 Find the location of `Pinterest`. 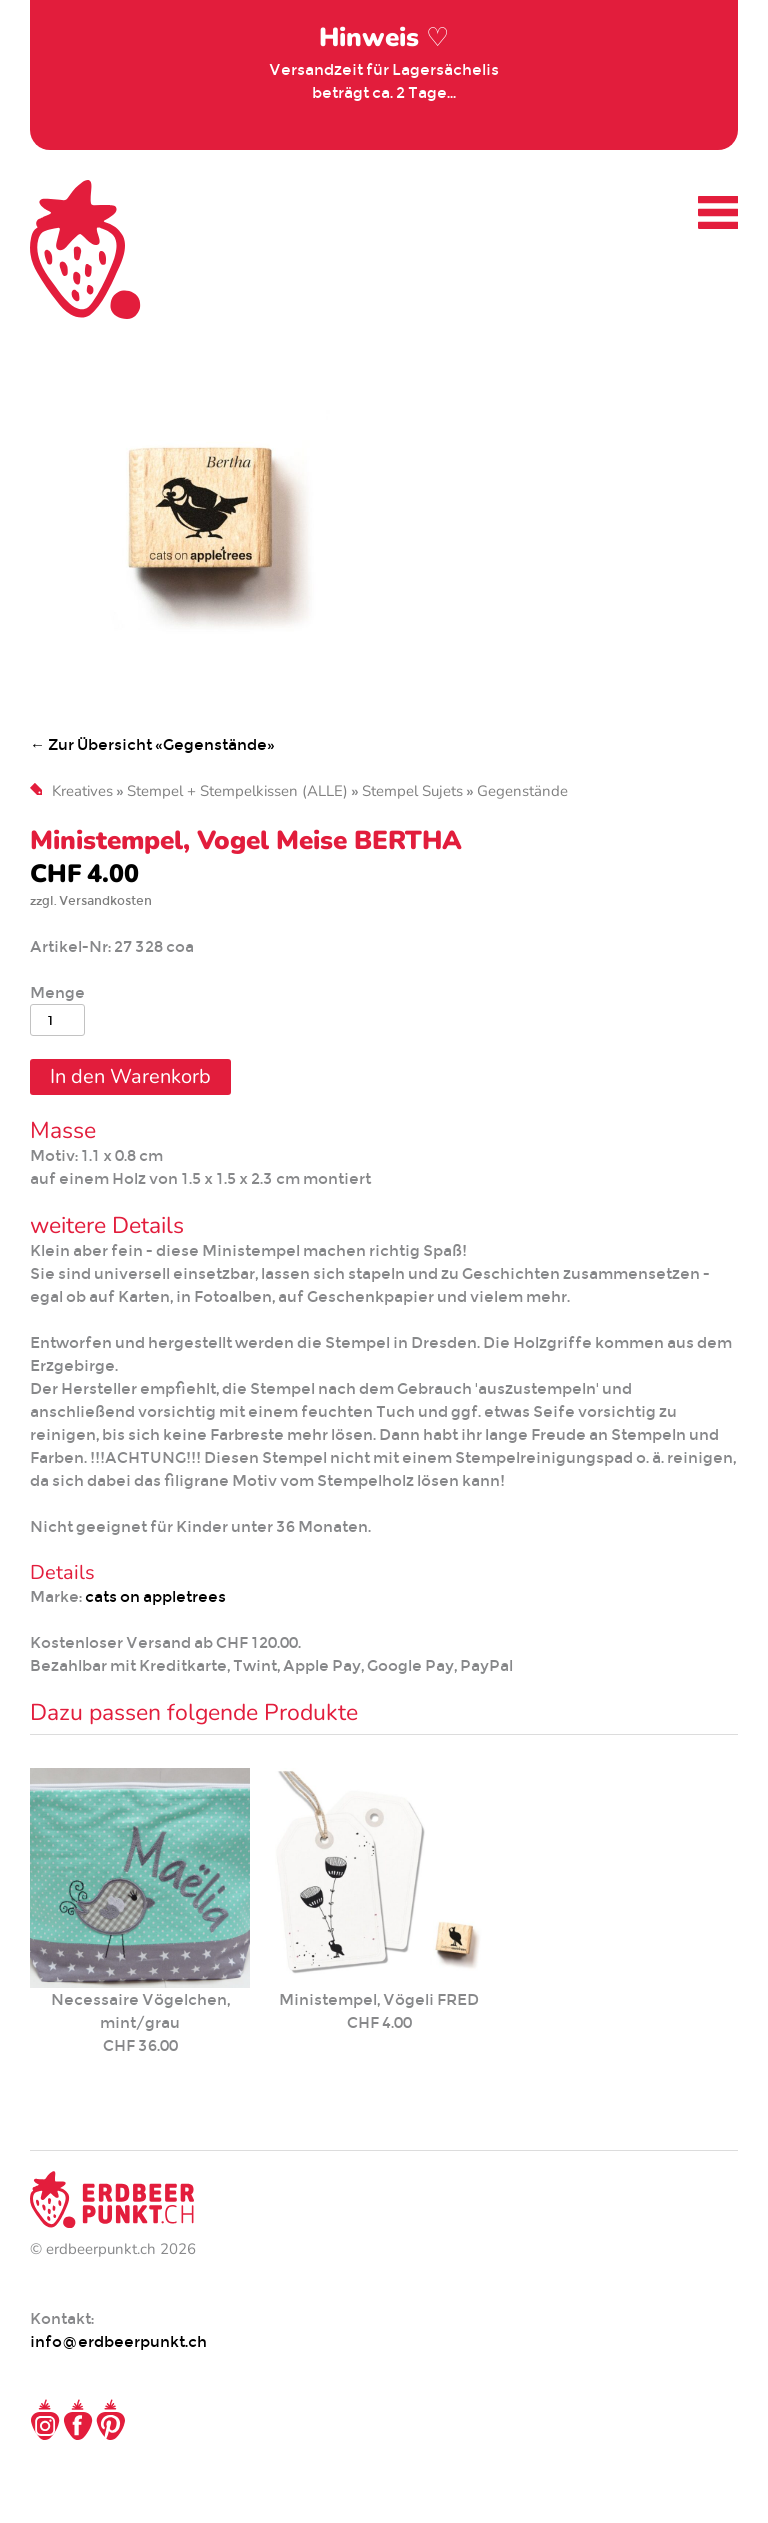

Pinterest is located at coordinates (111, 2420).